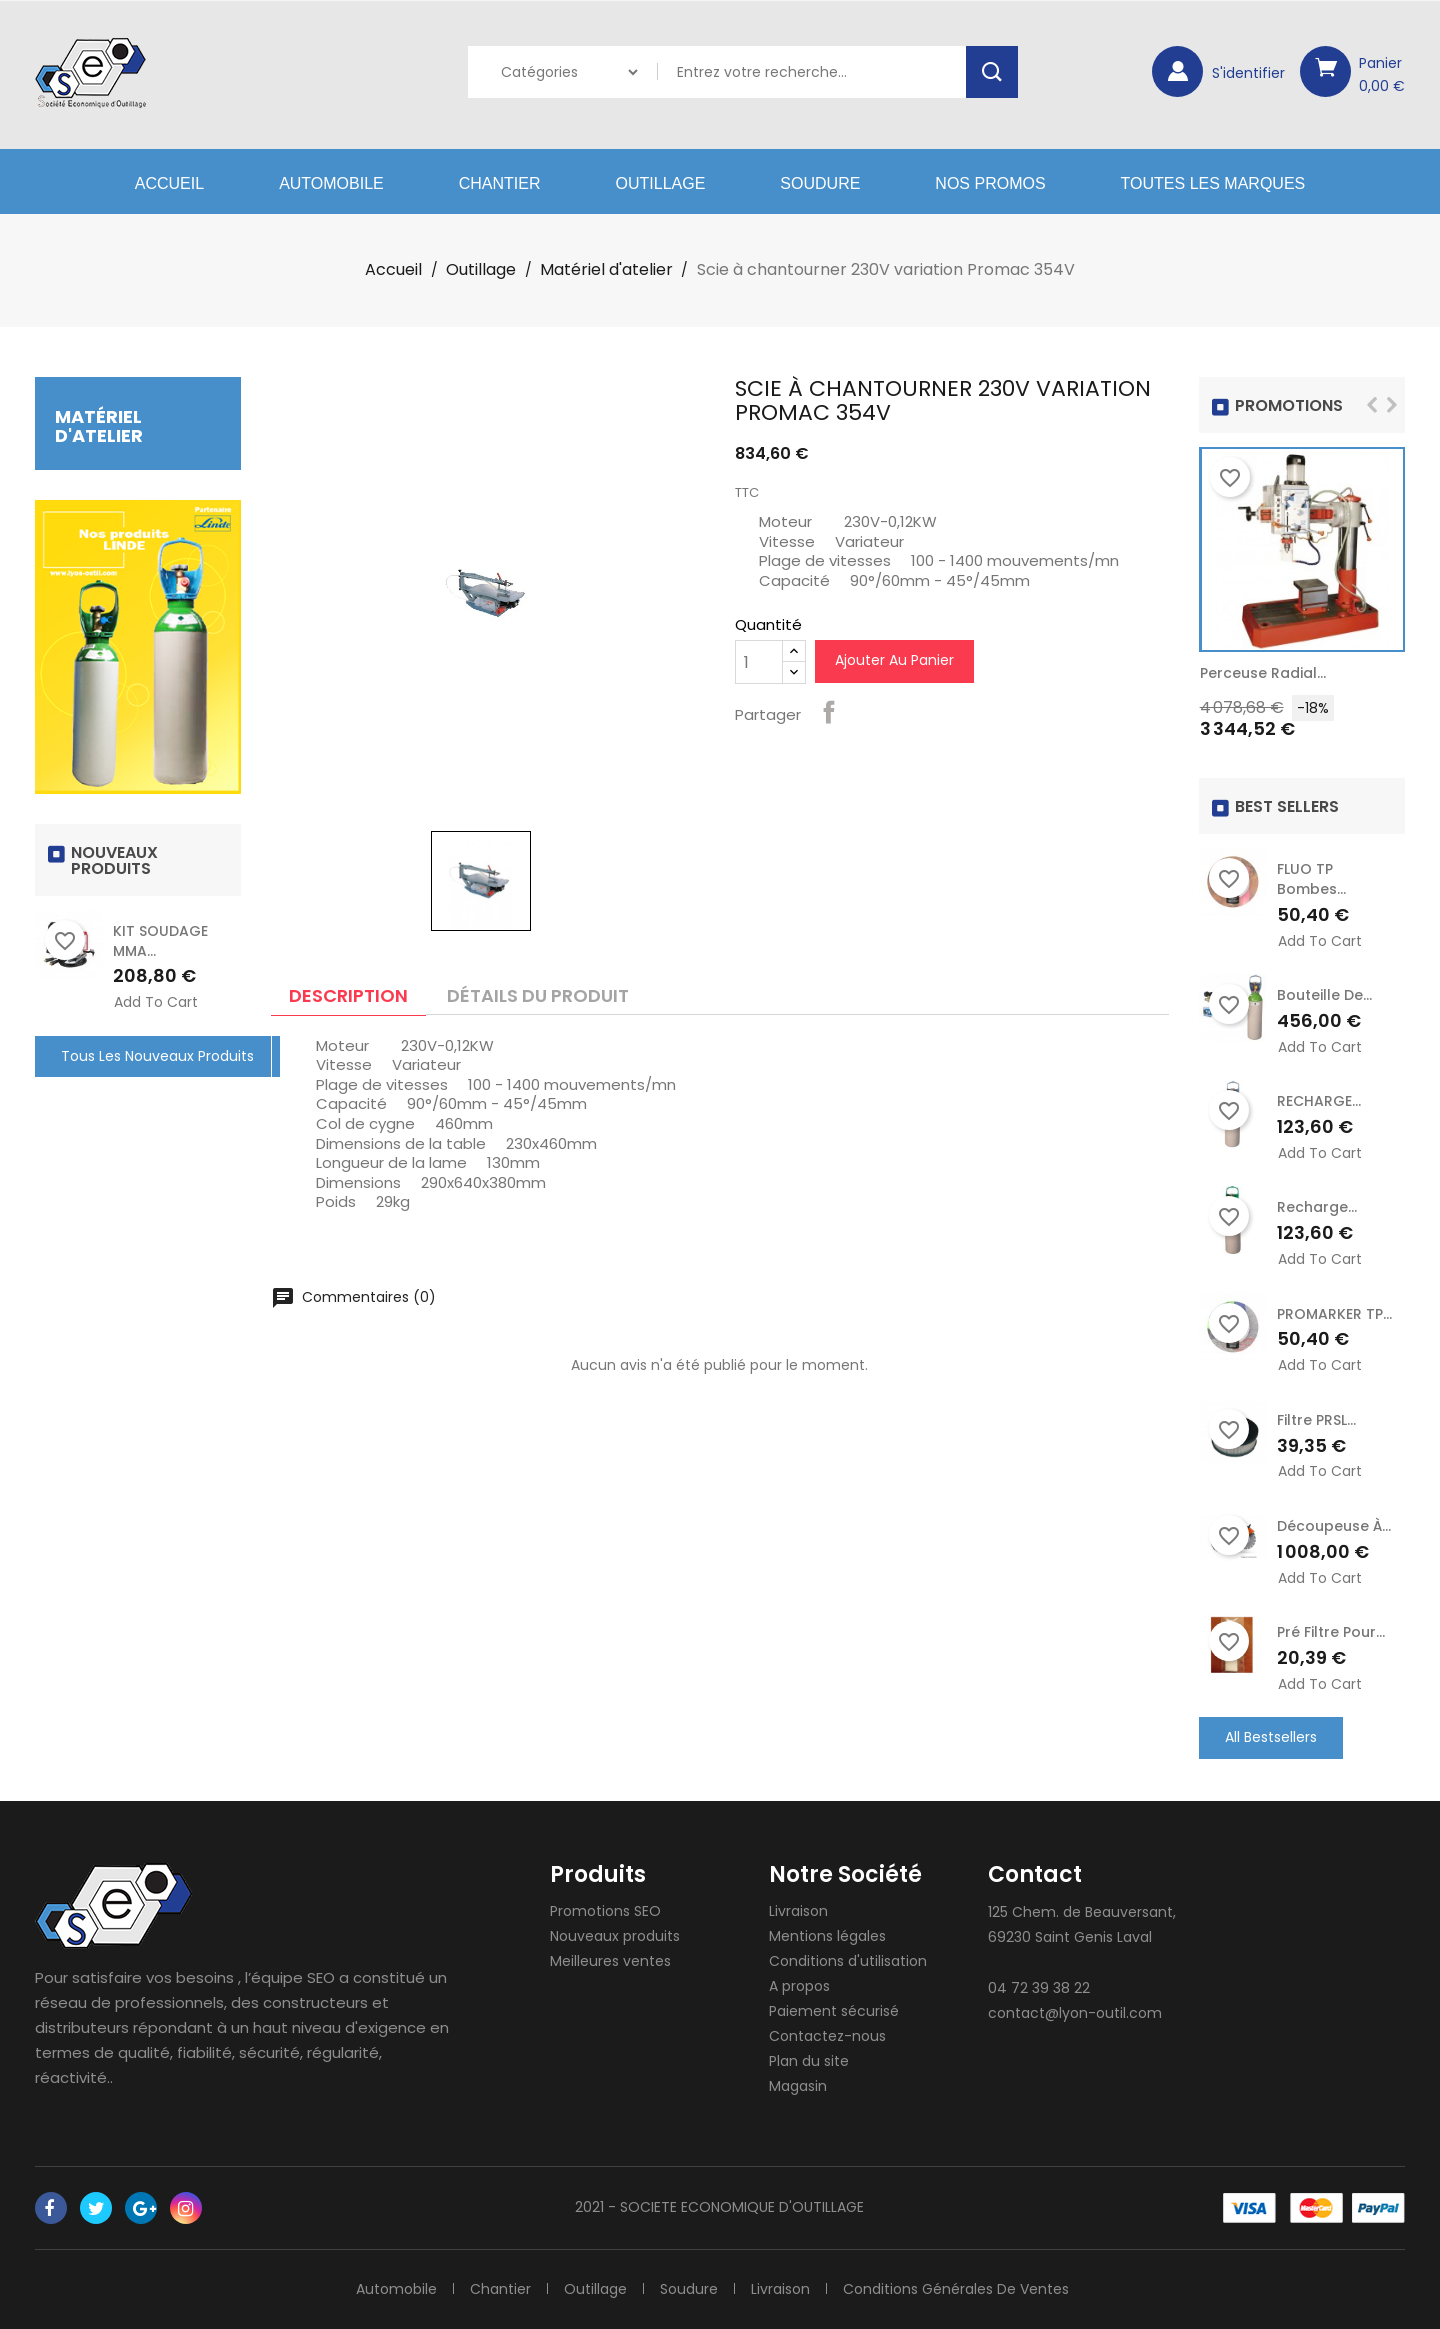 This screenshot has width=1440, height=2329. I want to click on Partager, so click(829, 712).